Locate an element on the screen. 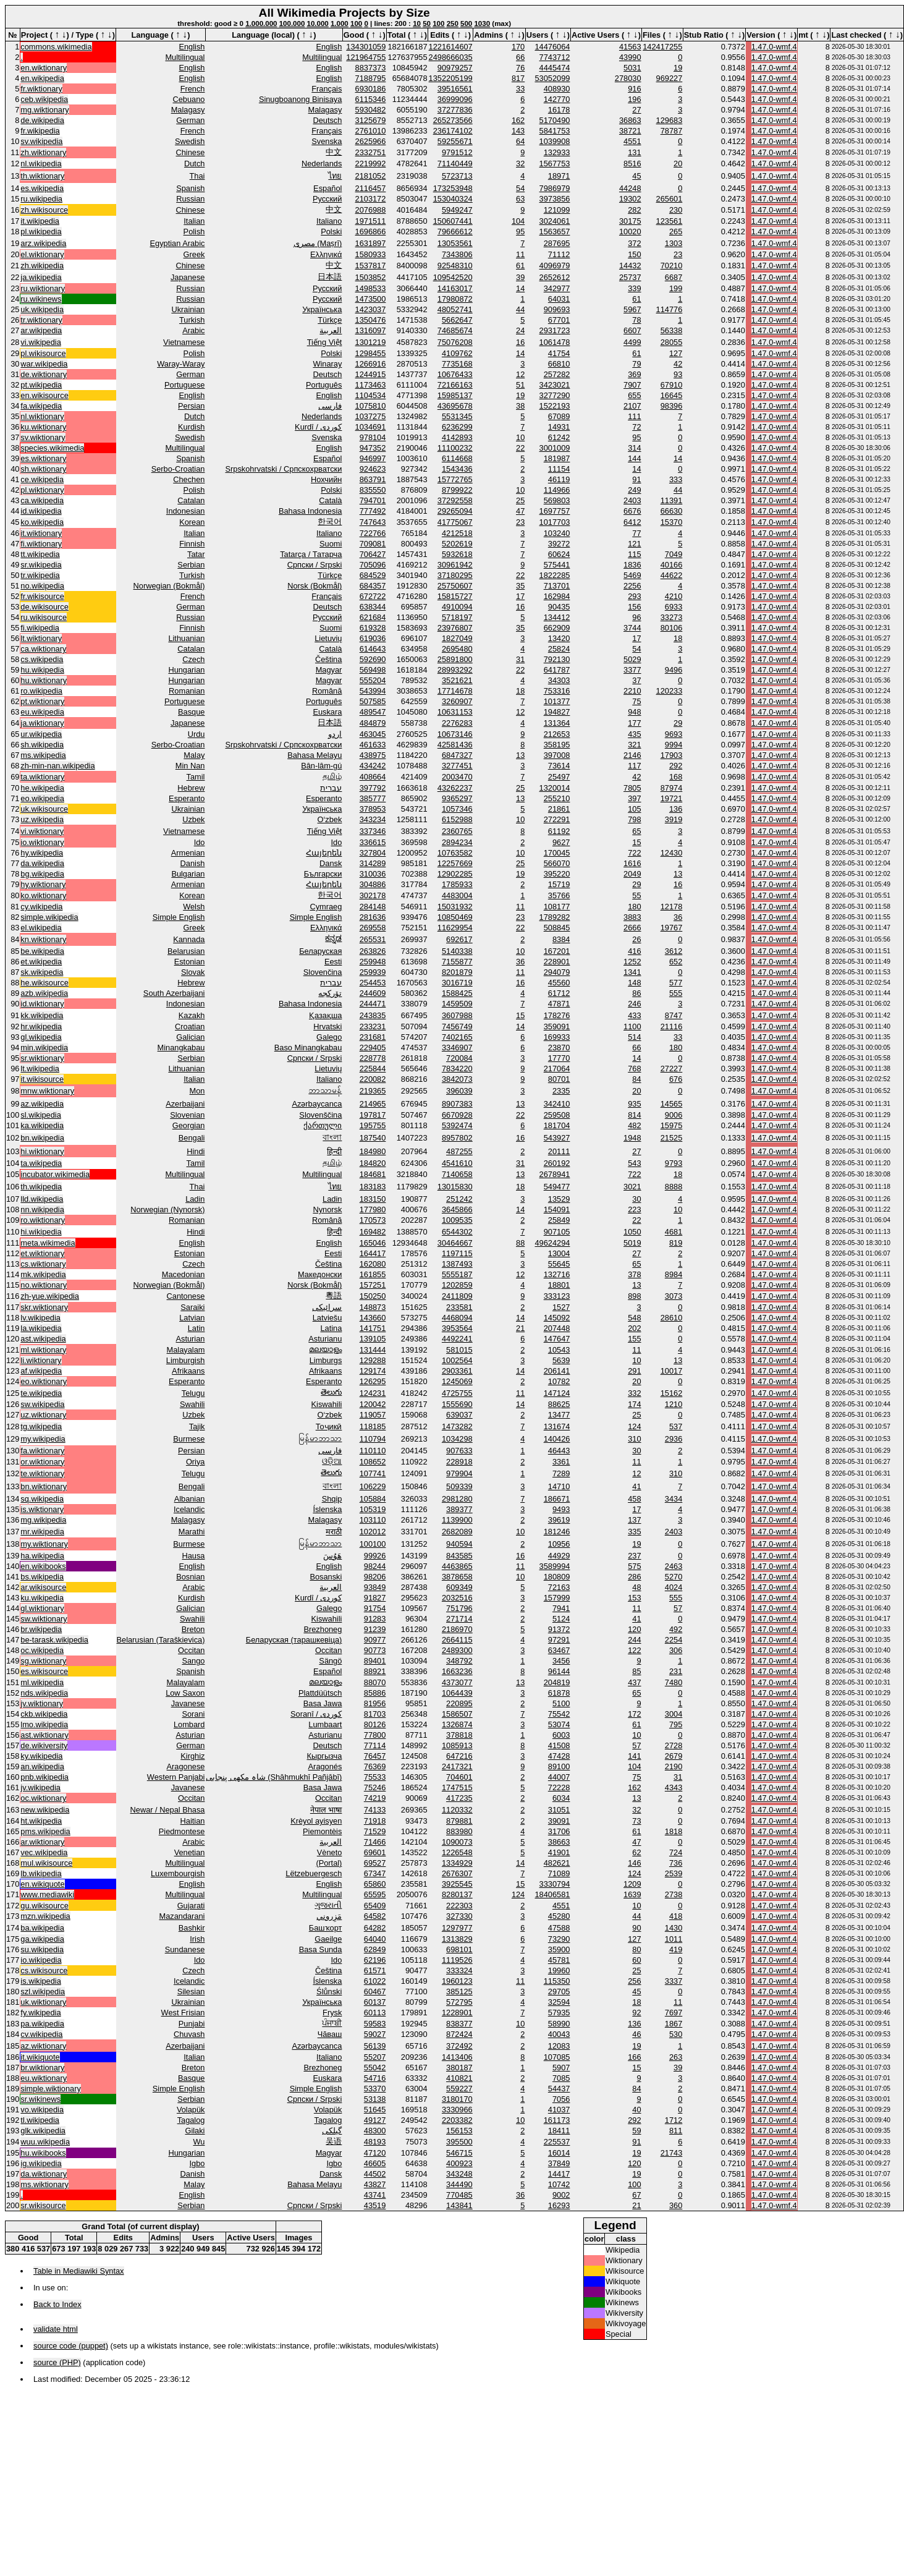 The height and width of the screenshot is (2576, 904). hy.wikipedia is located at coordinates (41, 852).